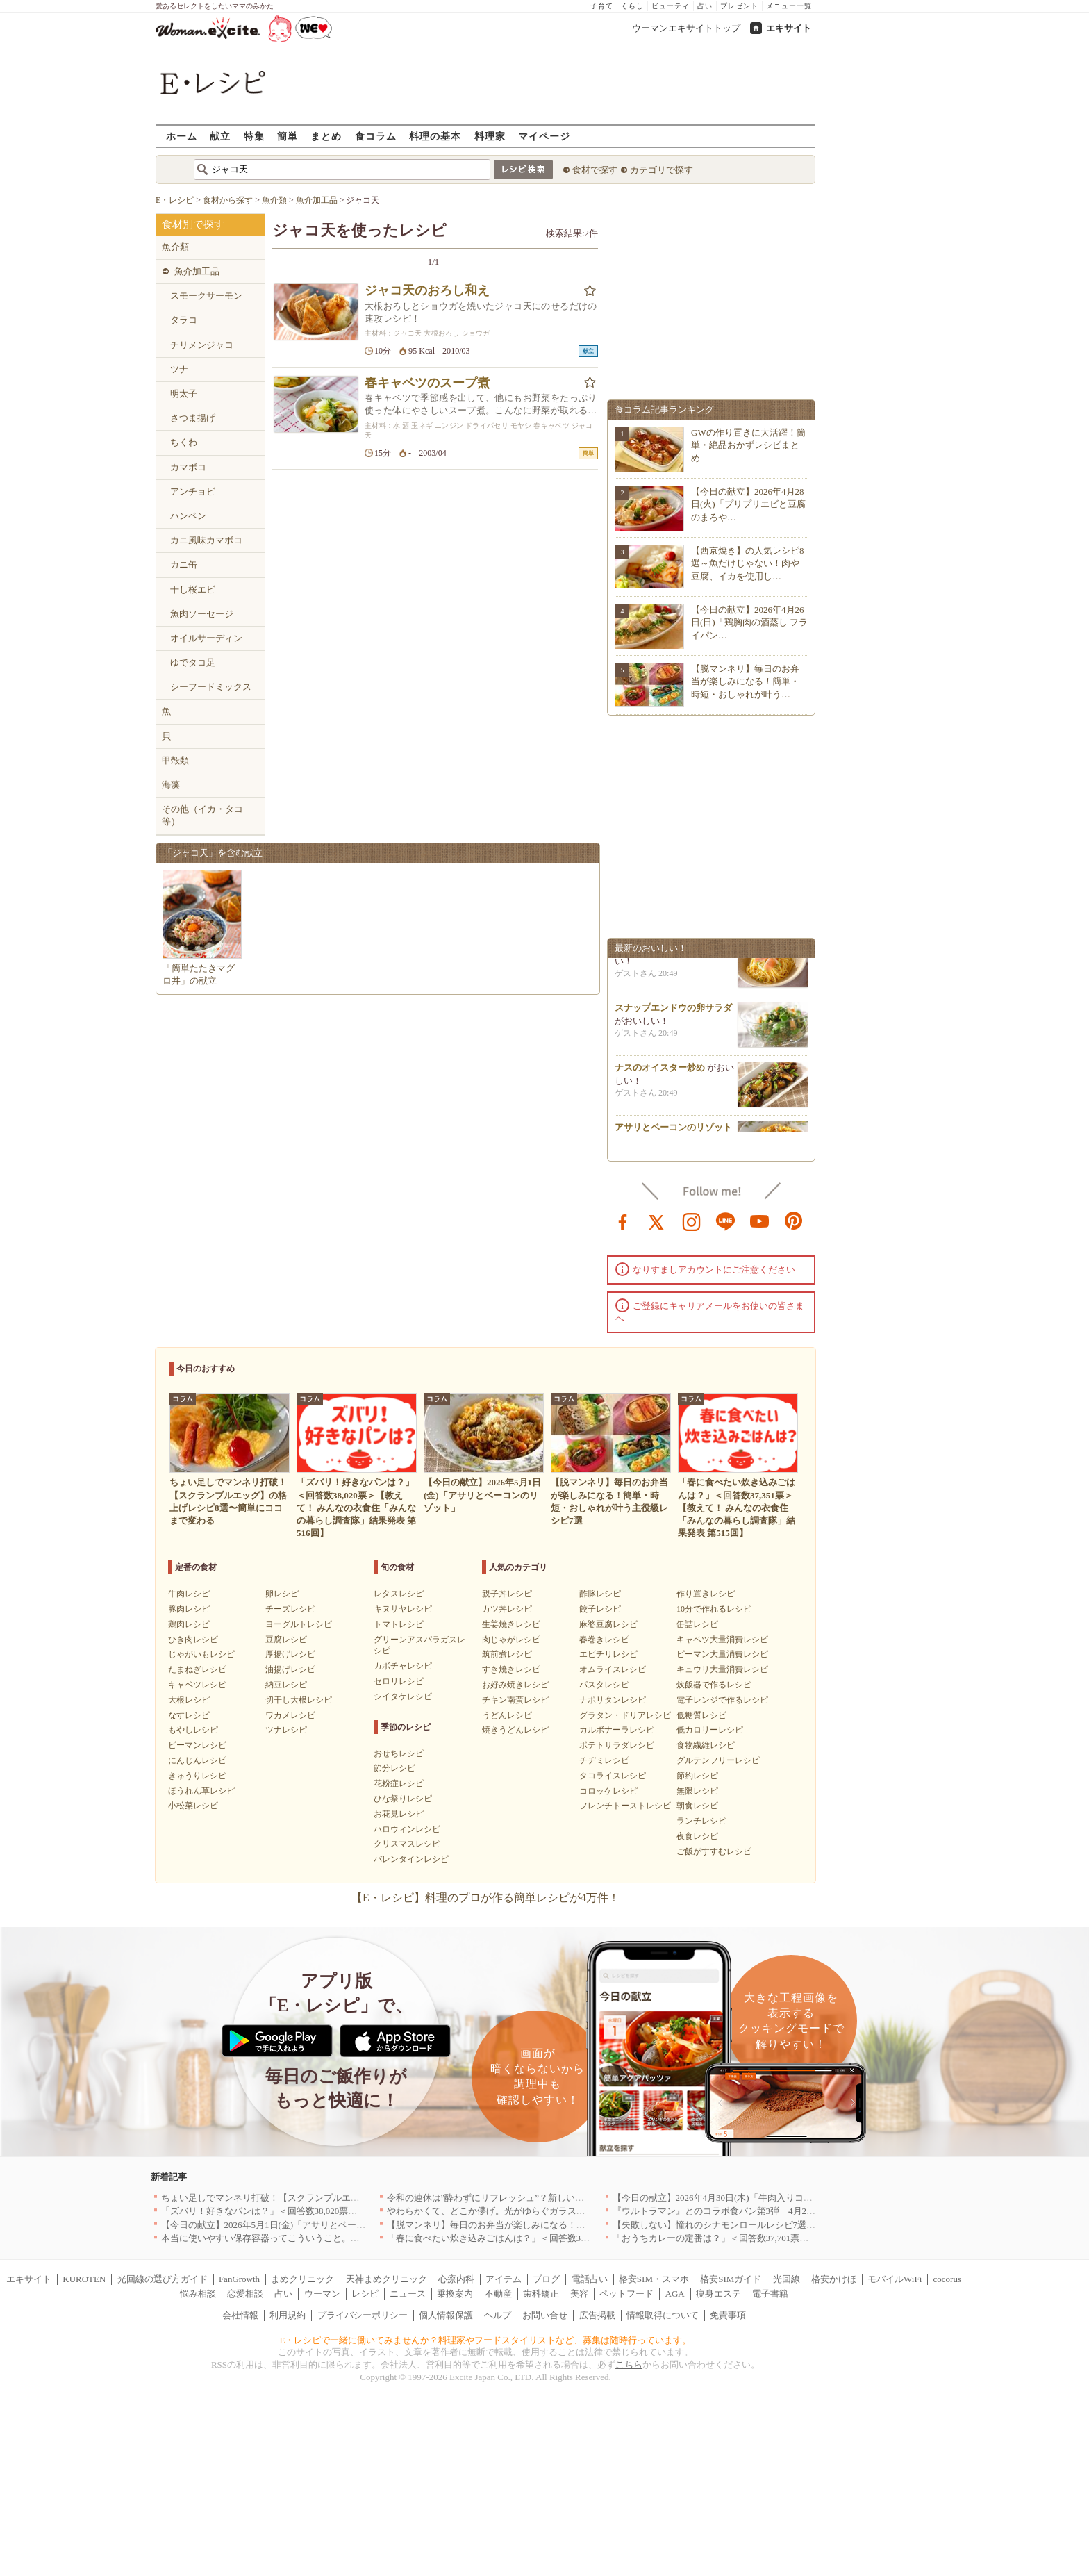 The image size is (1089, 2576). I want to click on ピーマンレシピ, so click(197, 1745).